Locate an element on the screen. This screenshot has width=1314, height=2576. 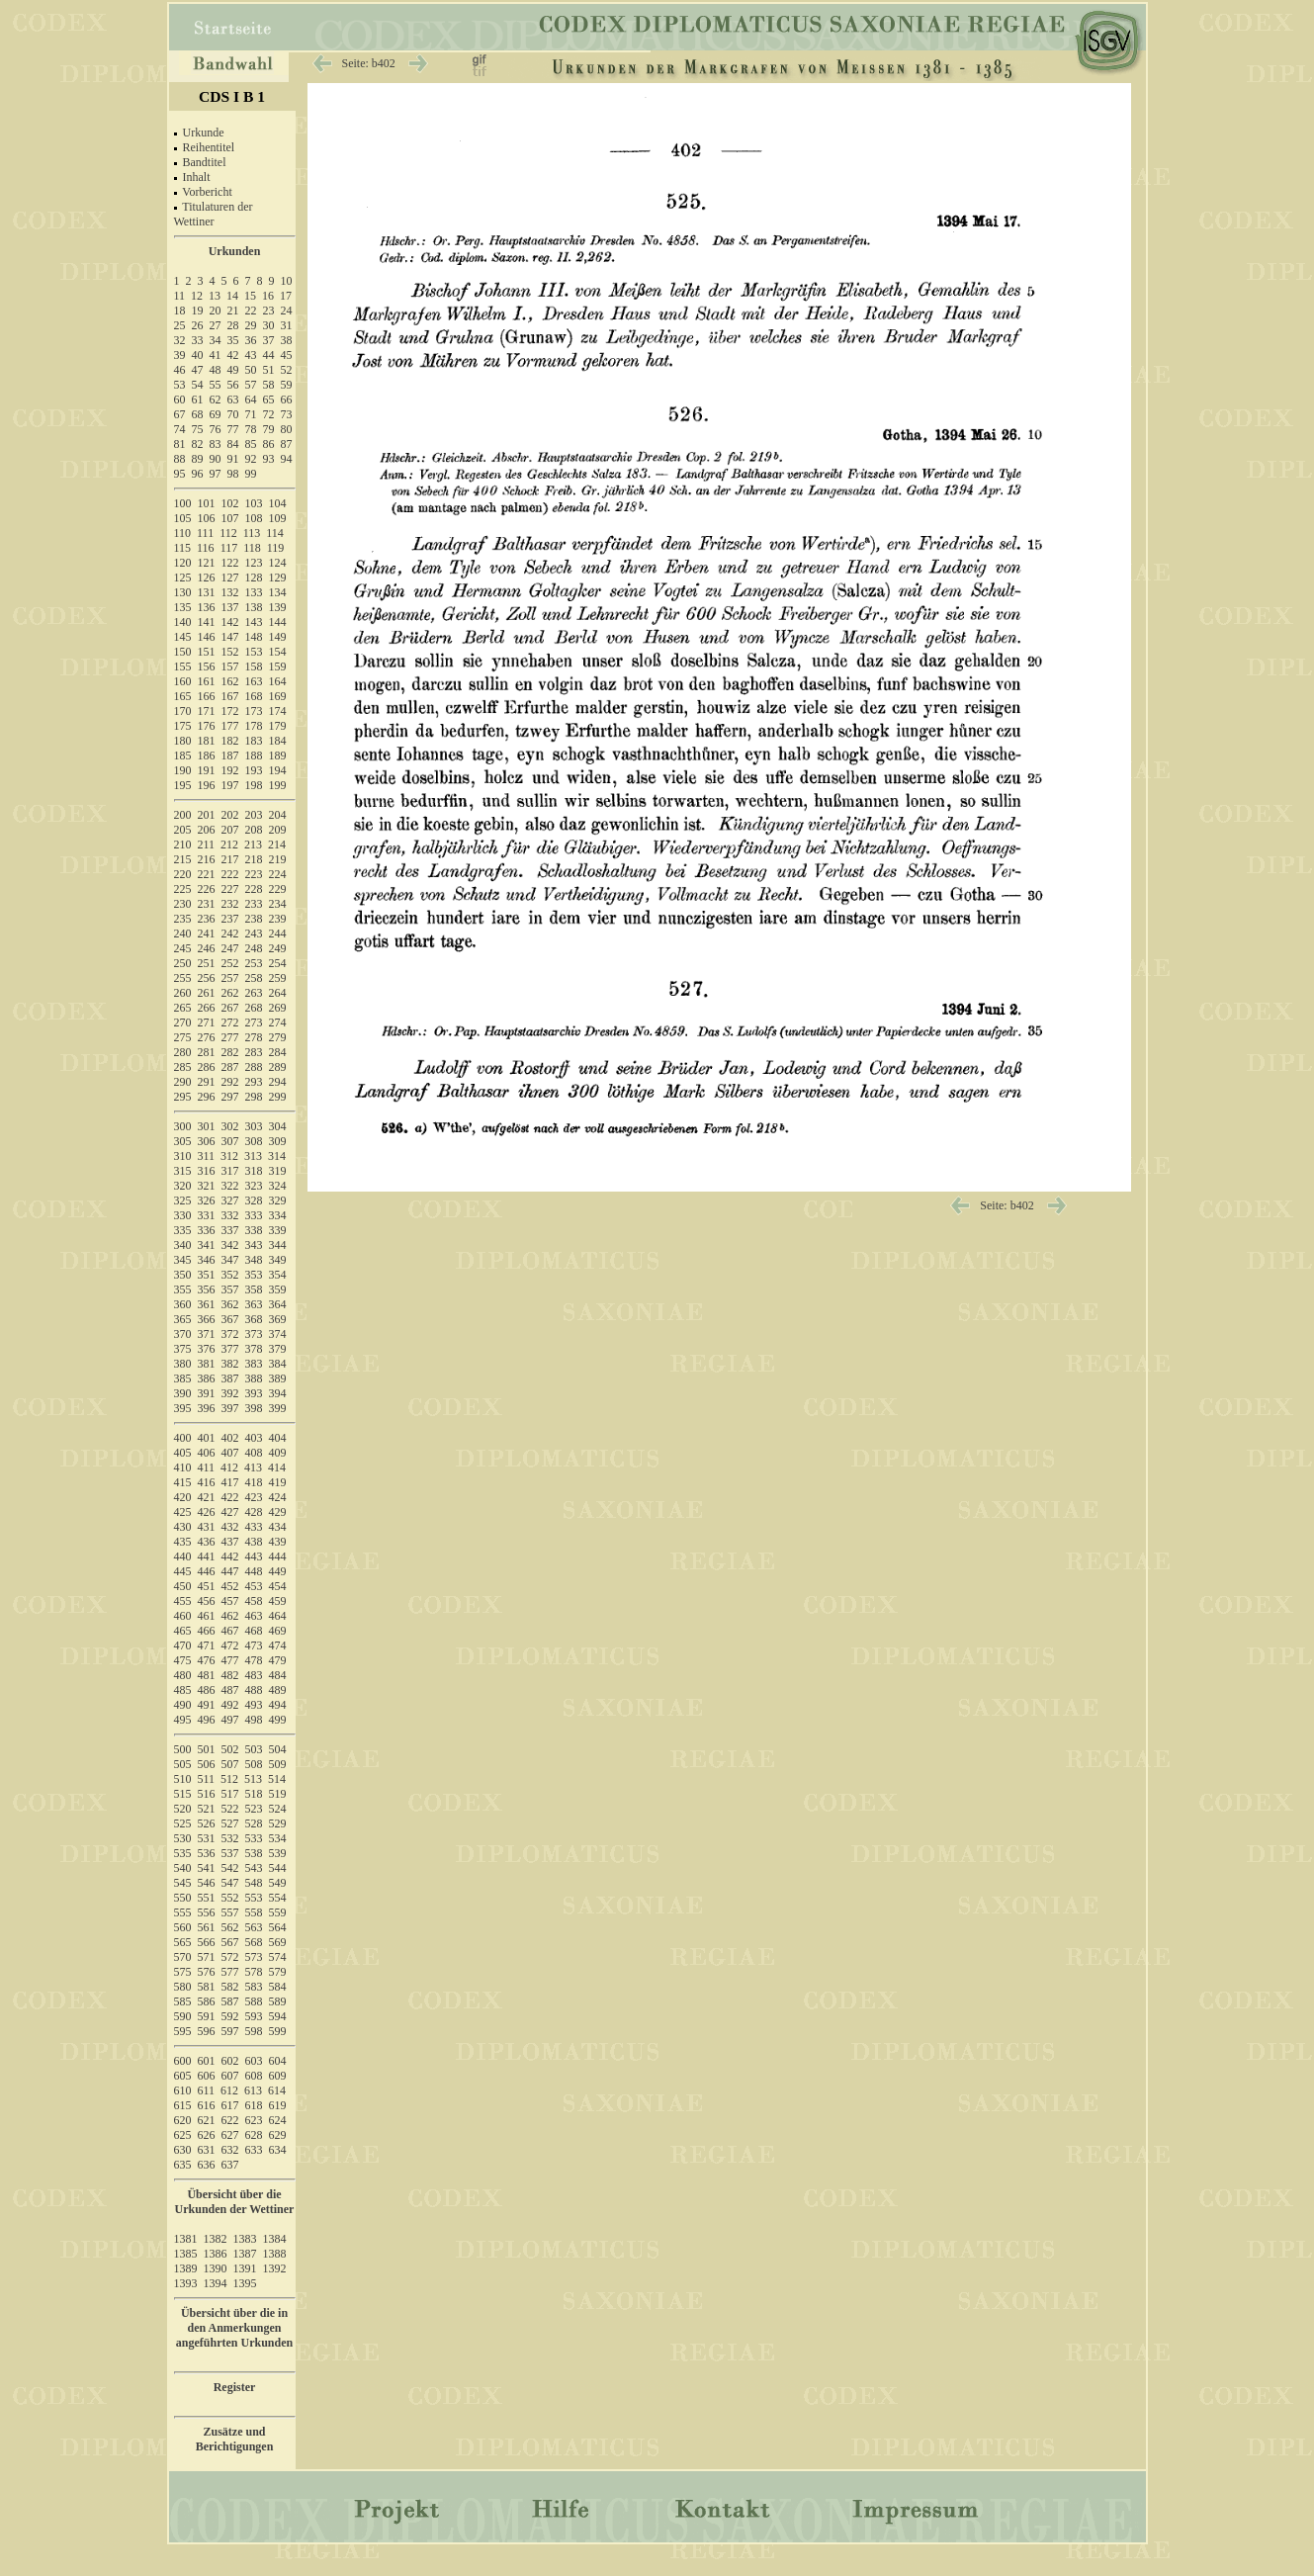
637 is located at coordinates (230, 2165).